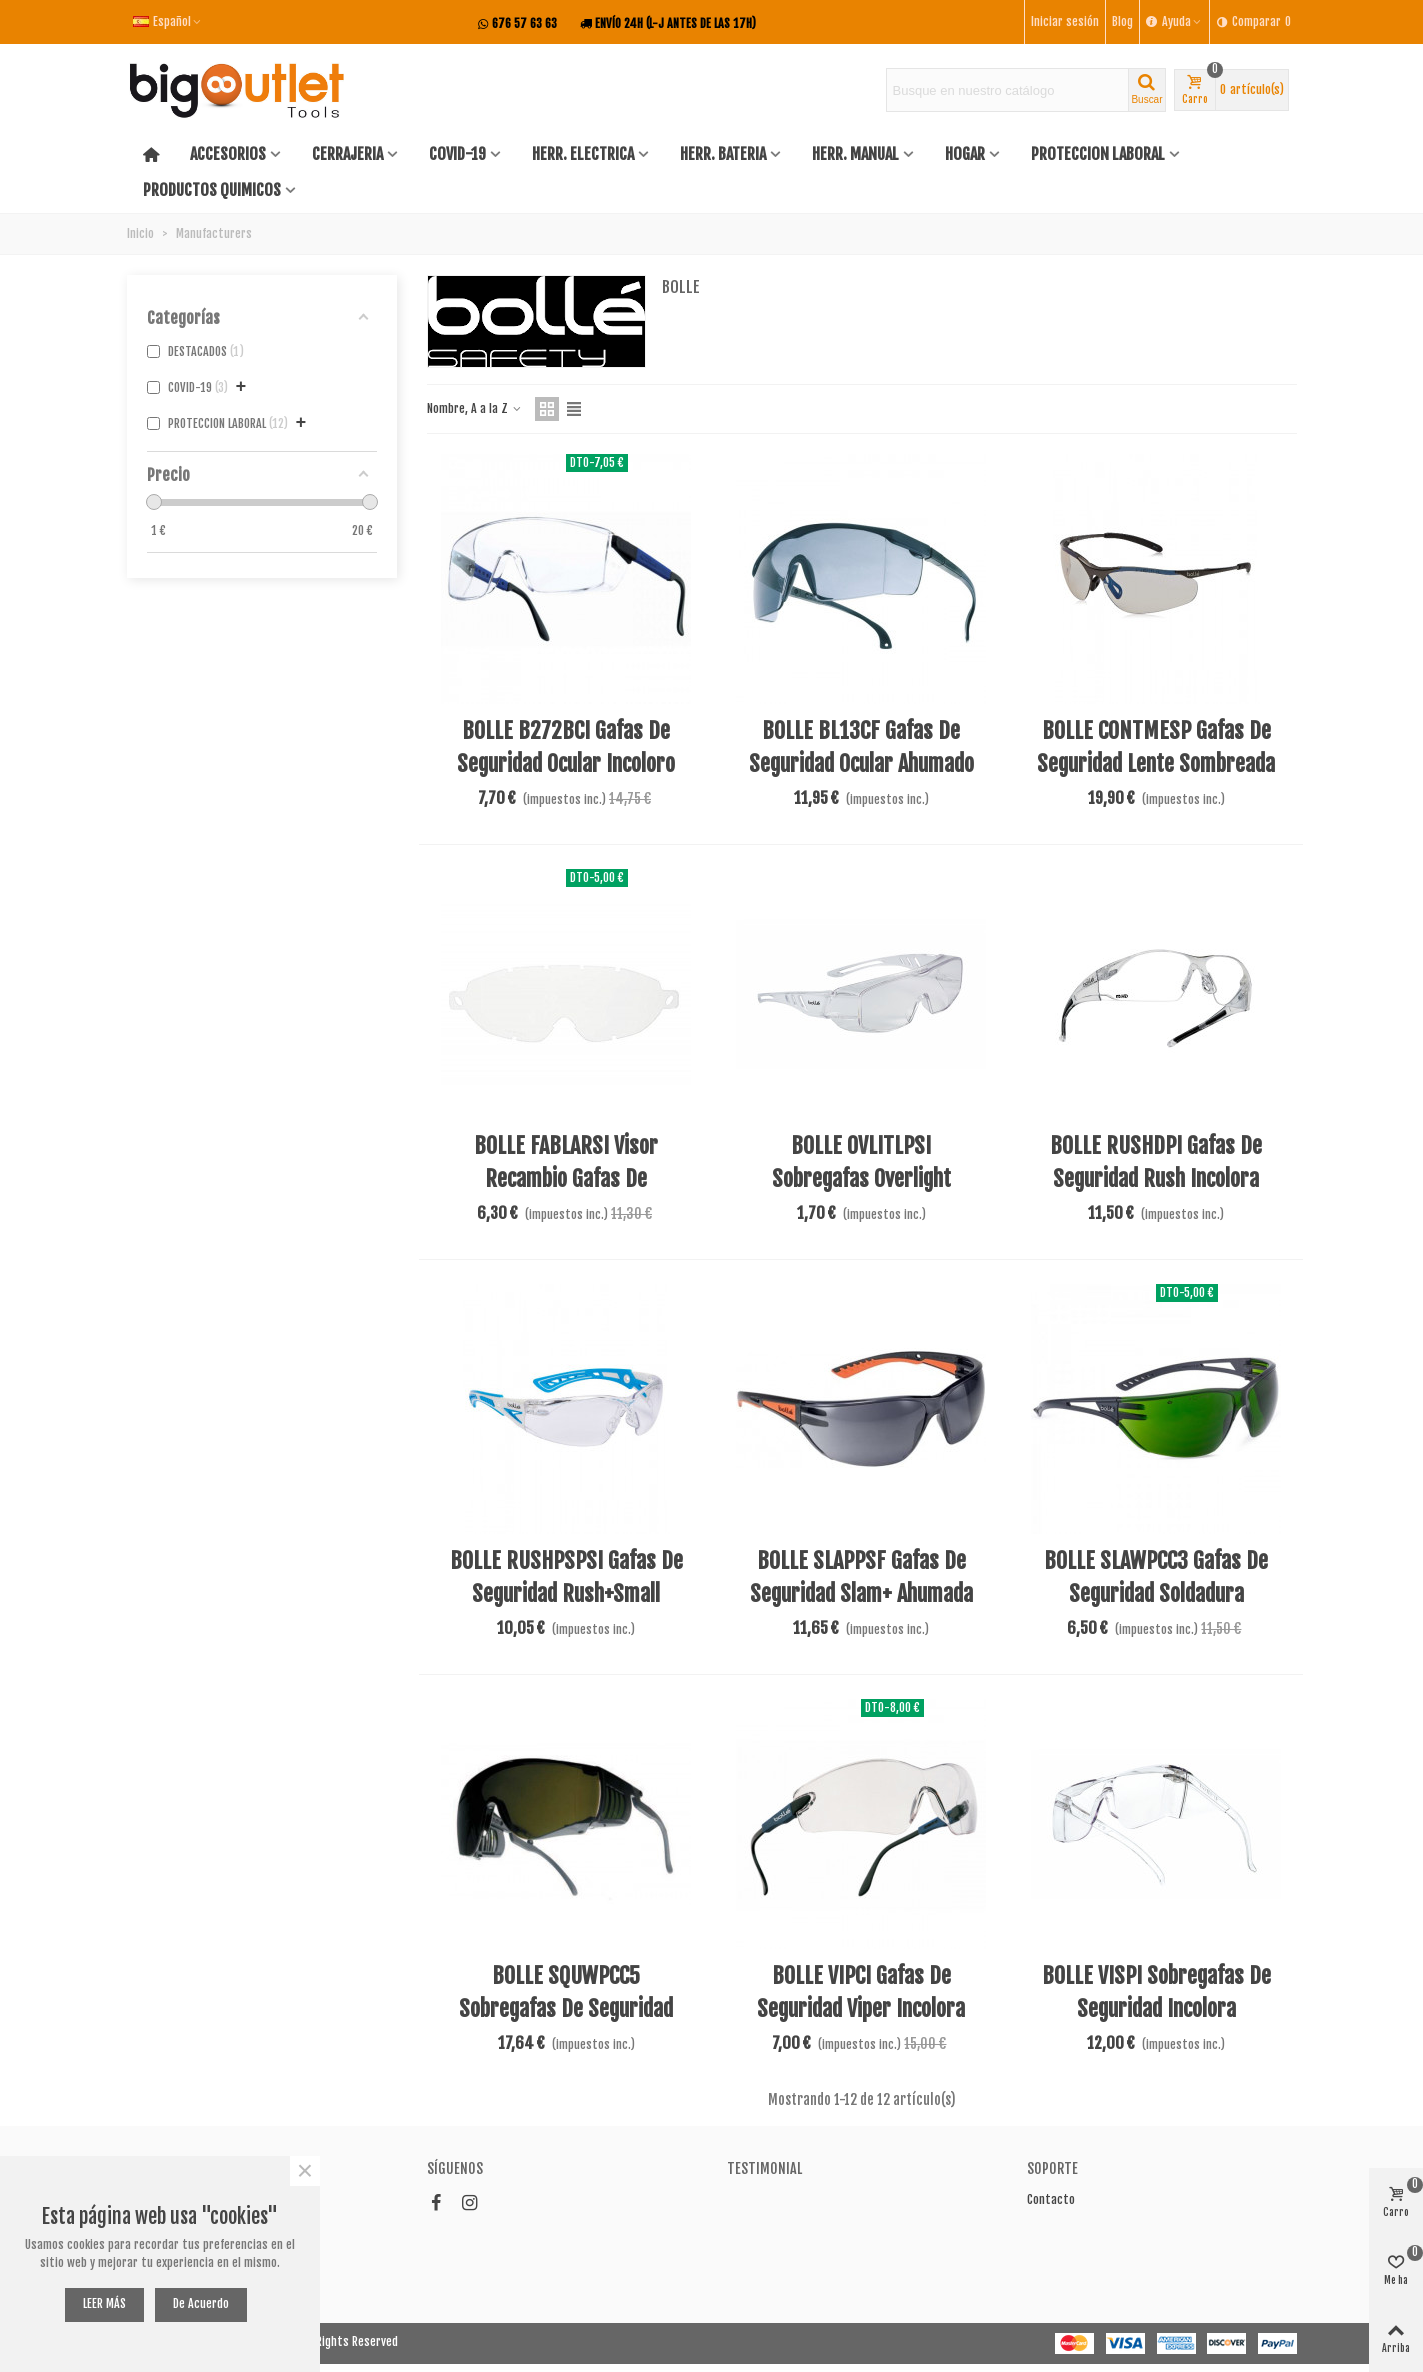 The width and height of the screenshot is (1423, 2372). What do you see at coordinates (1156, 1577) in the screenshot?
I see `BOLLE SLAWPCC3 Gafas de seguridad soldadura` at bounding box center [1156, 1577].